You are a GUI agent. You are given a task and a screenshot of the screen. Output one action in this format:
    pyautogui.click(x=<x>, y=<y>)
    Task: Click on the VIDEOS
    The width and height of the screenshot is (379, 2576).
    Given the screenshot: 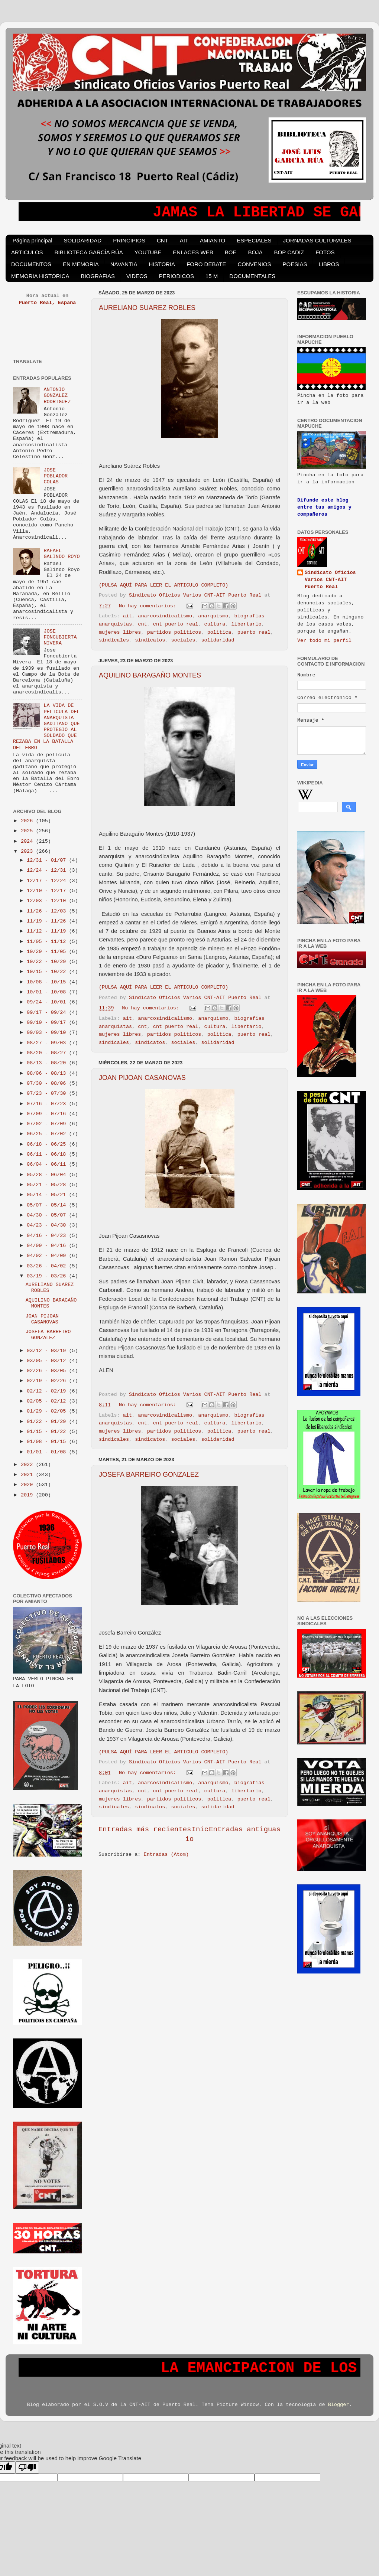 What is the action you would take?
    pyautogui.click(x=137, y=276)
    